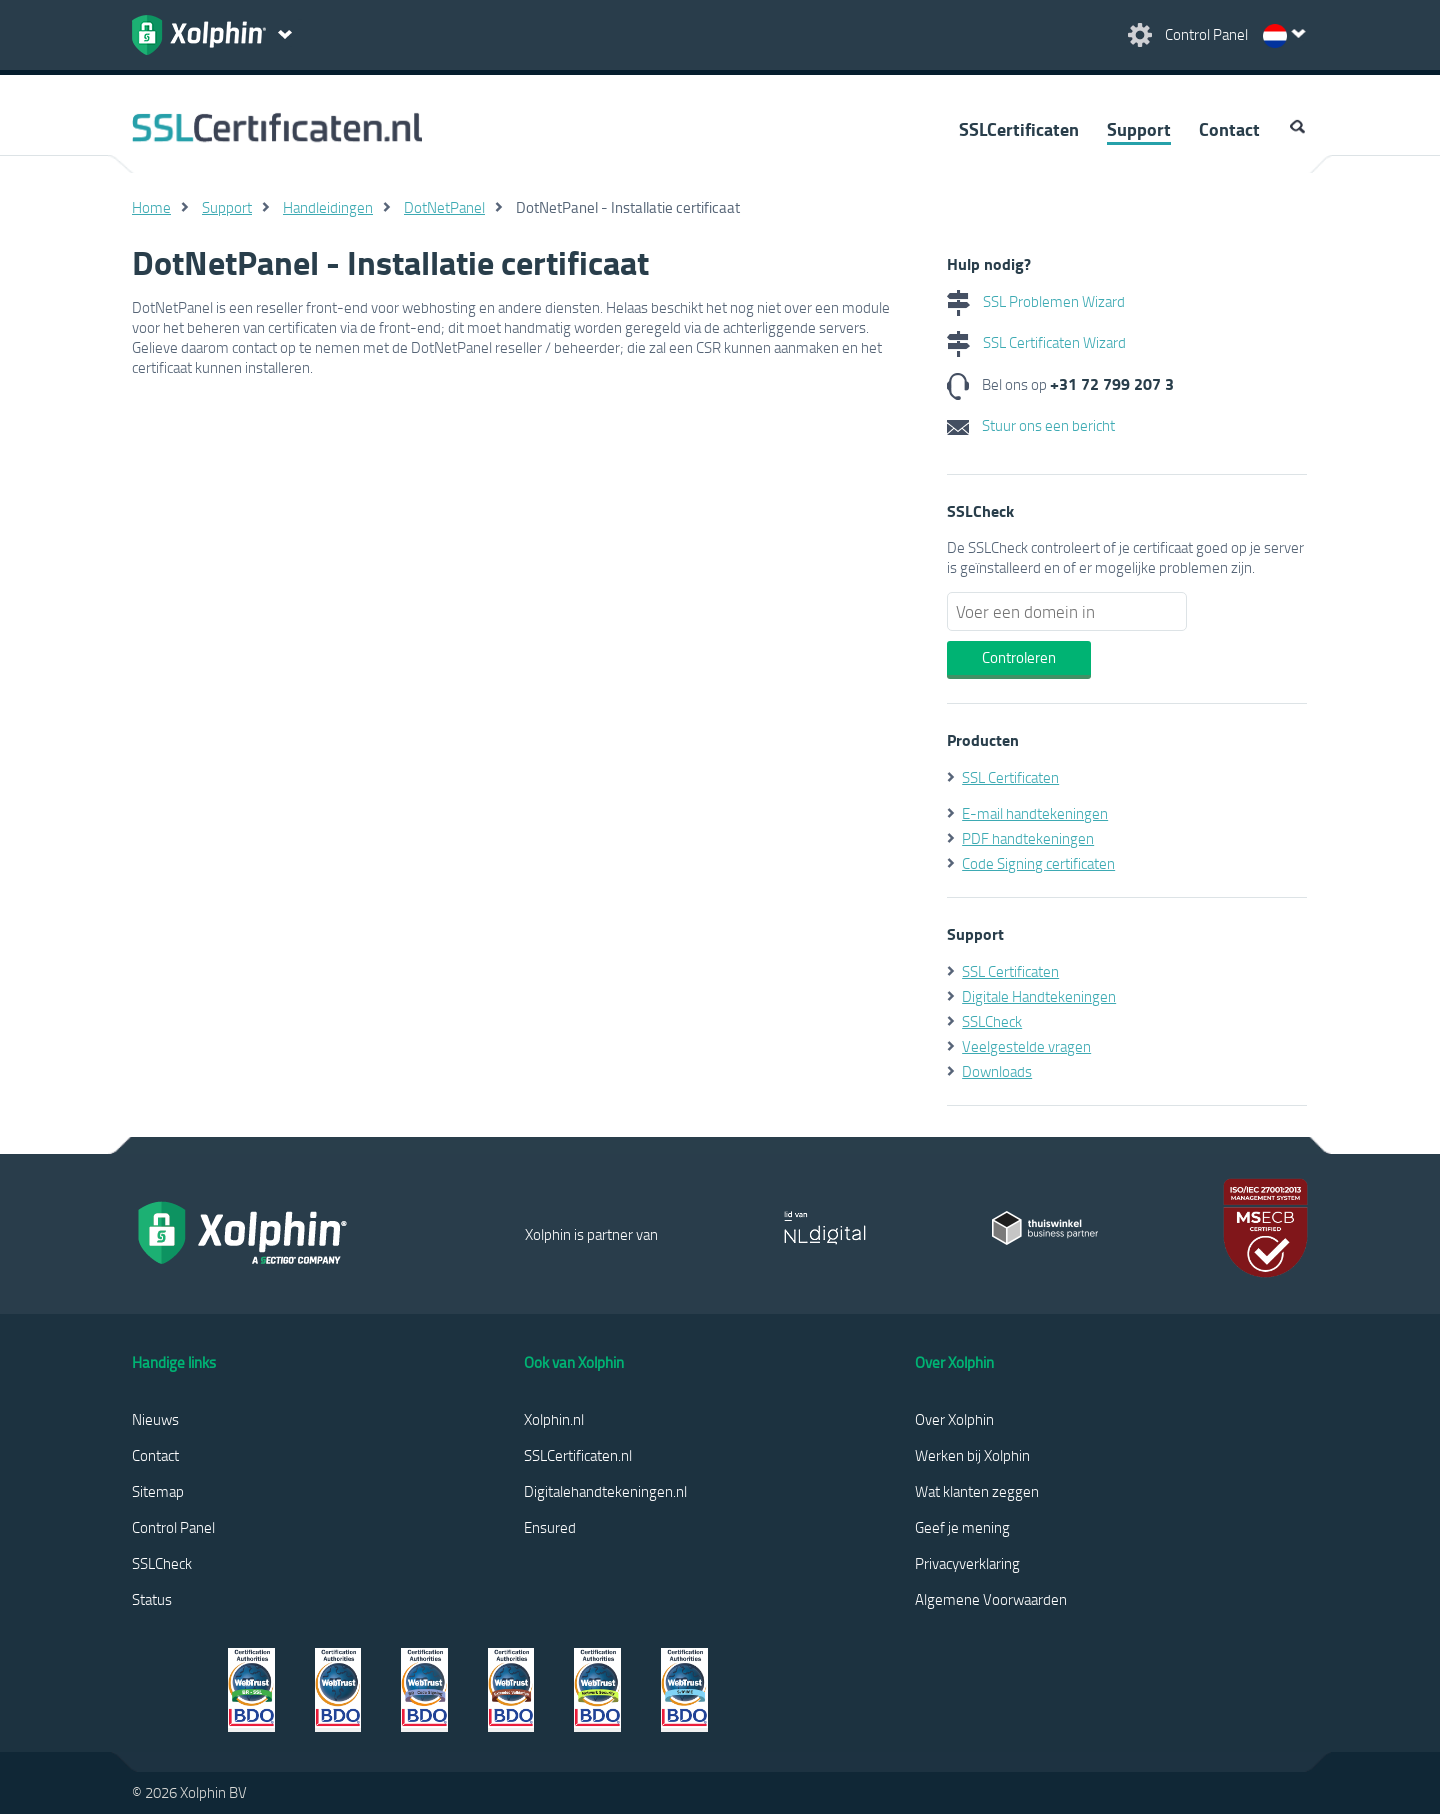  I want to click on SSLCheck, so click(992, 1021).